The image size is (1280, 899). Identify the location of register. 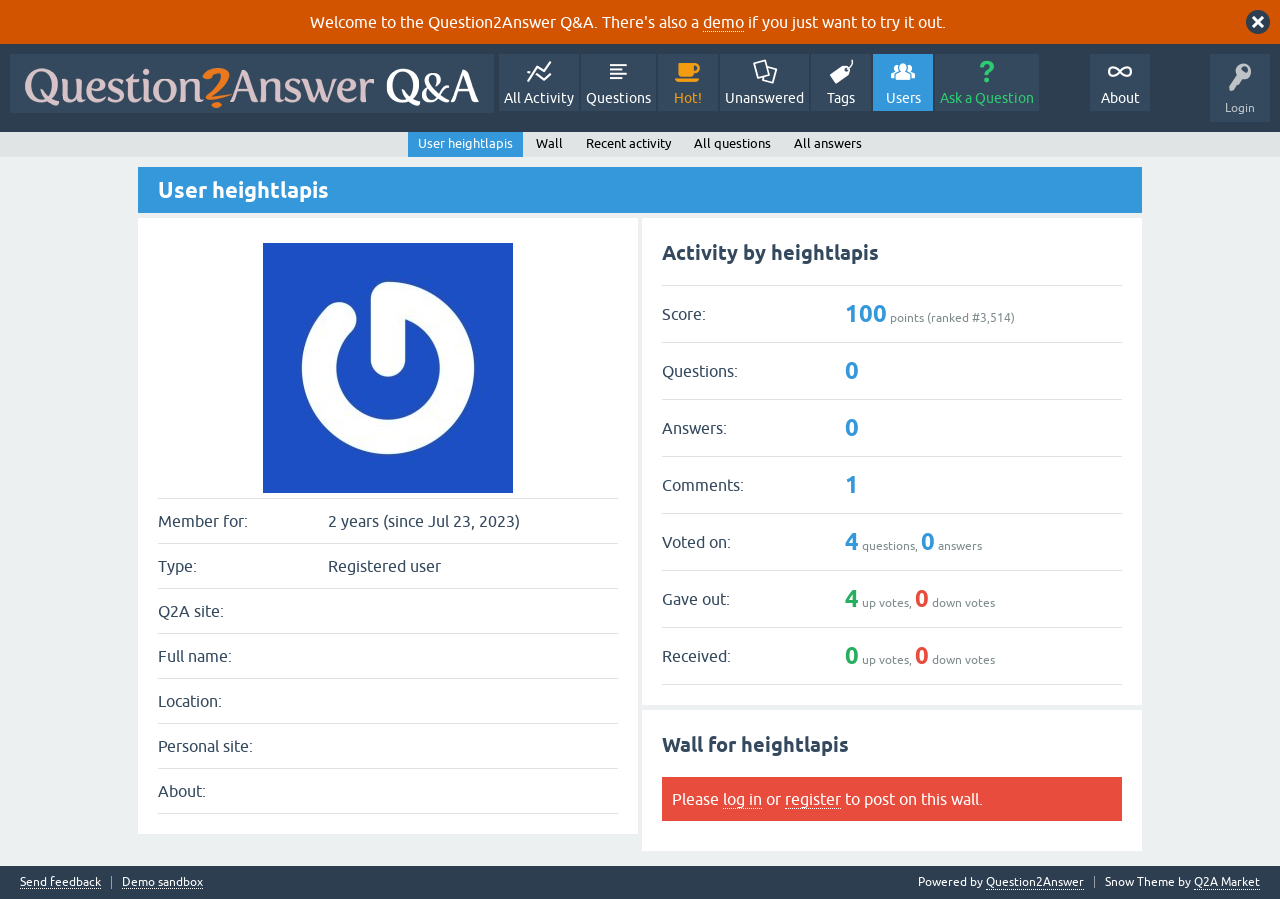
(813, 799).